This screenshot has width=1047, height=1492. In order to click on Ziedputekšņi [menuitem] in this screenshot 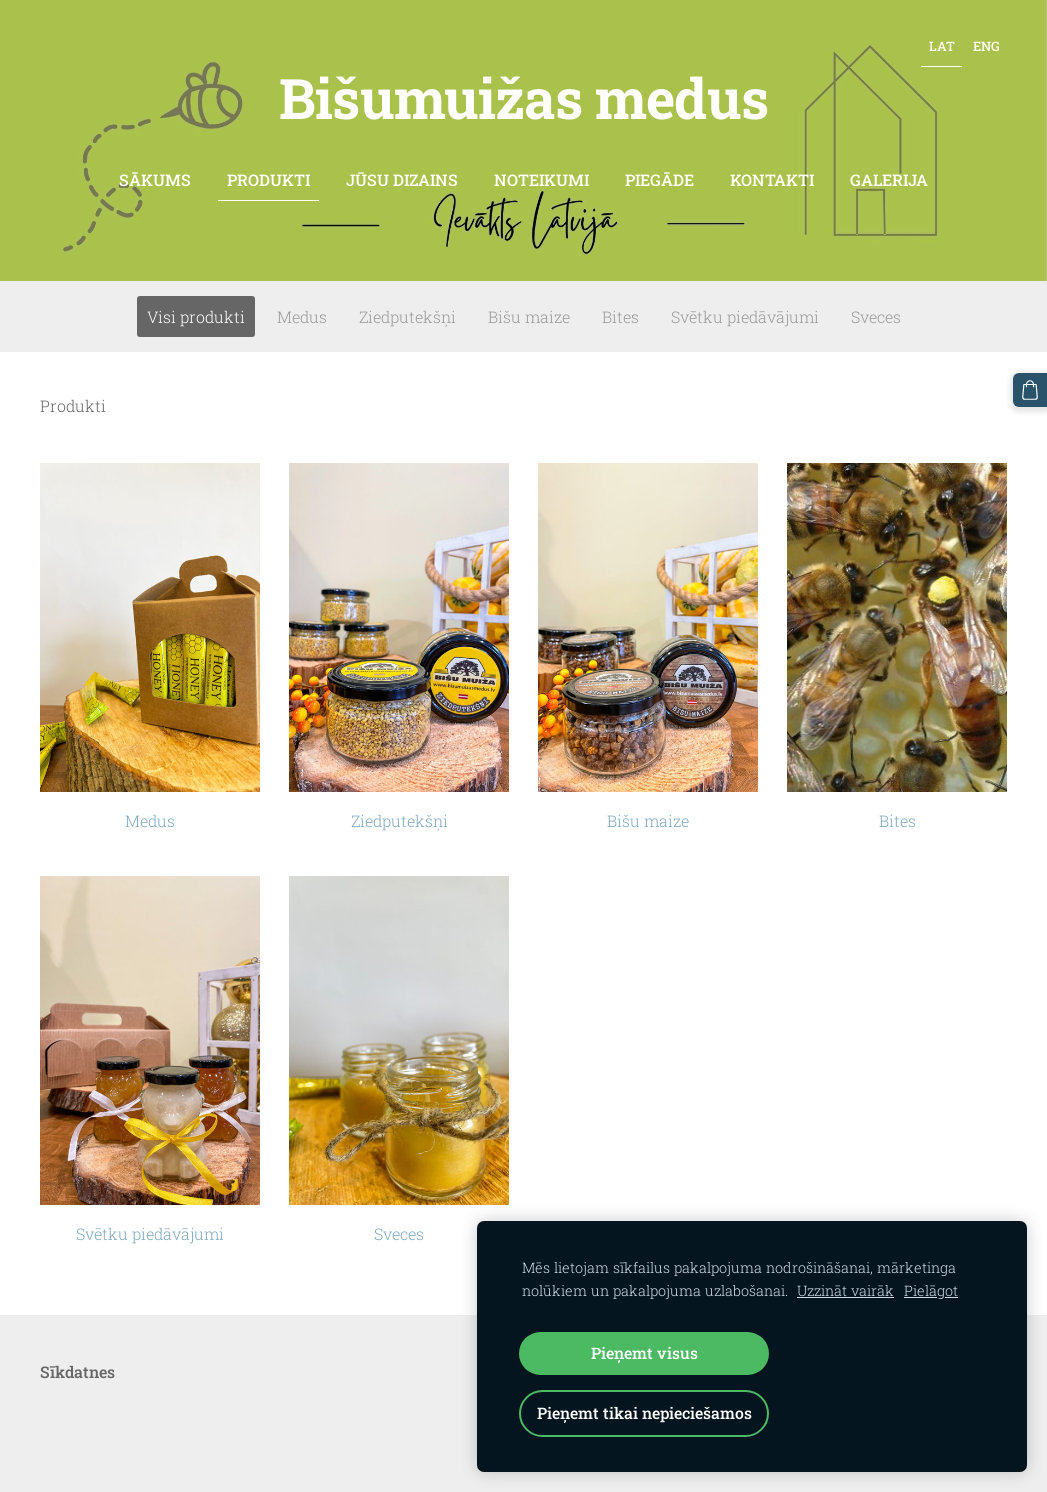, I will do `click(407, 316)`.